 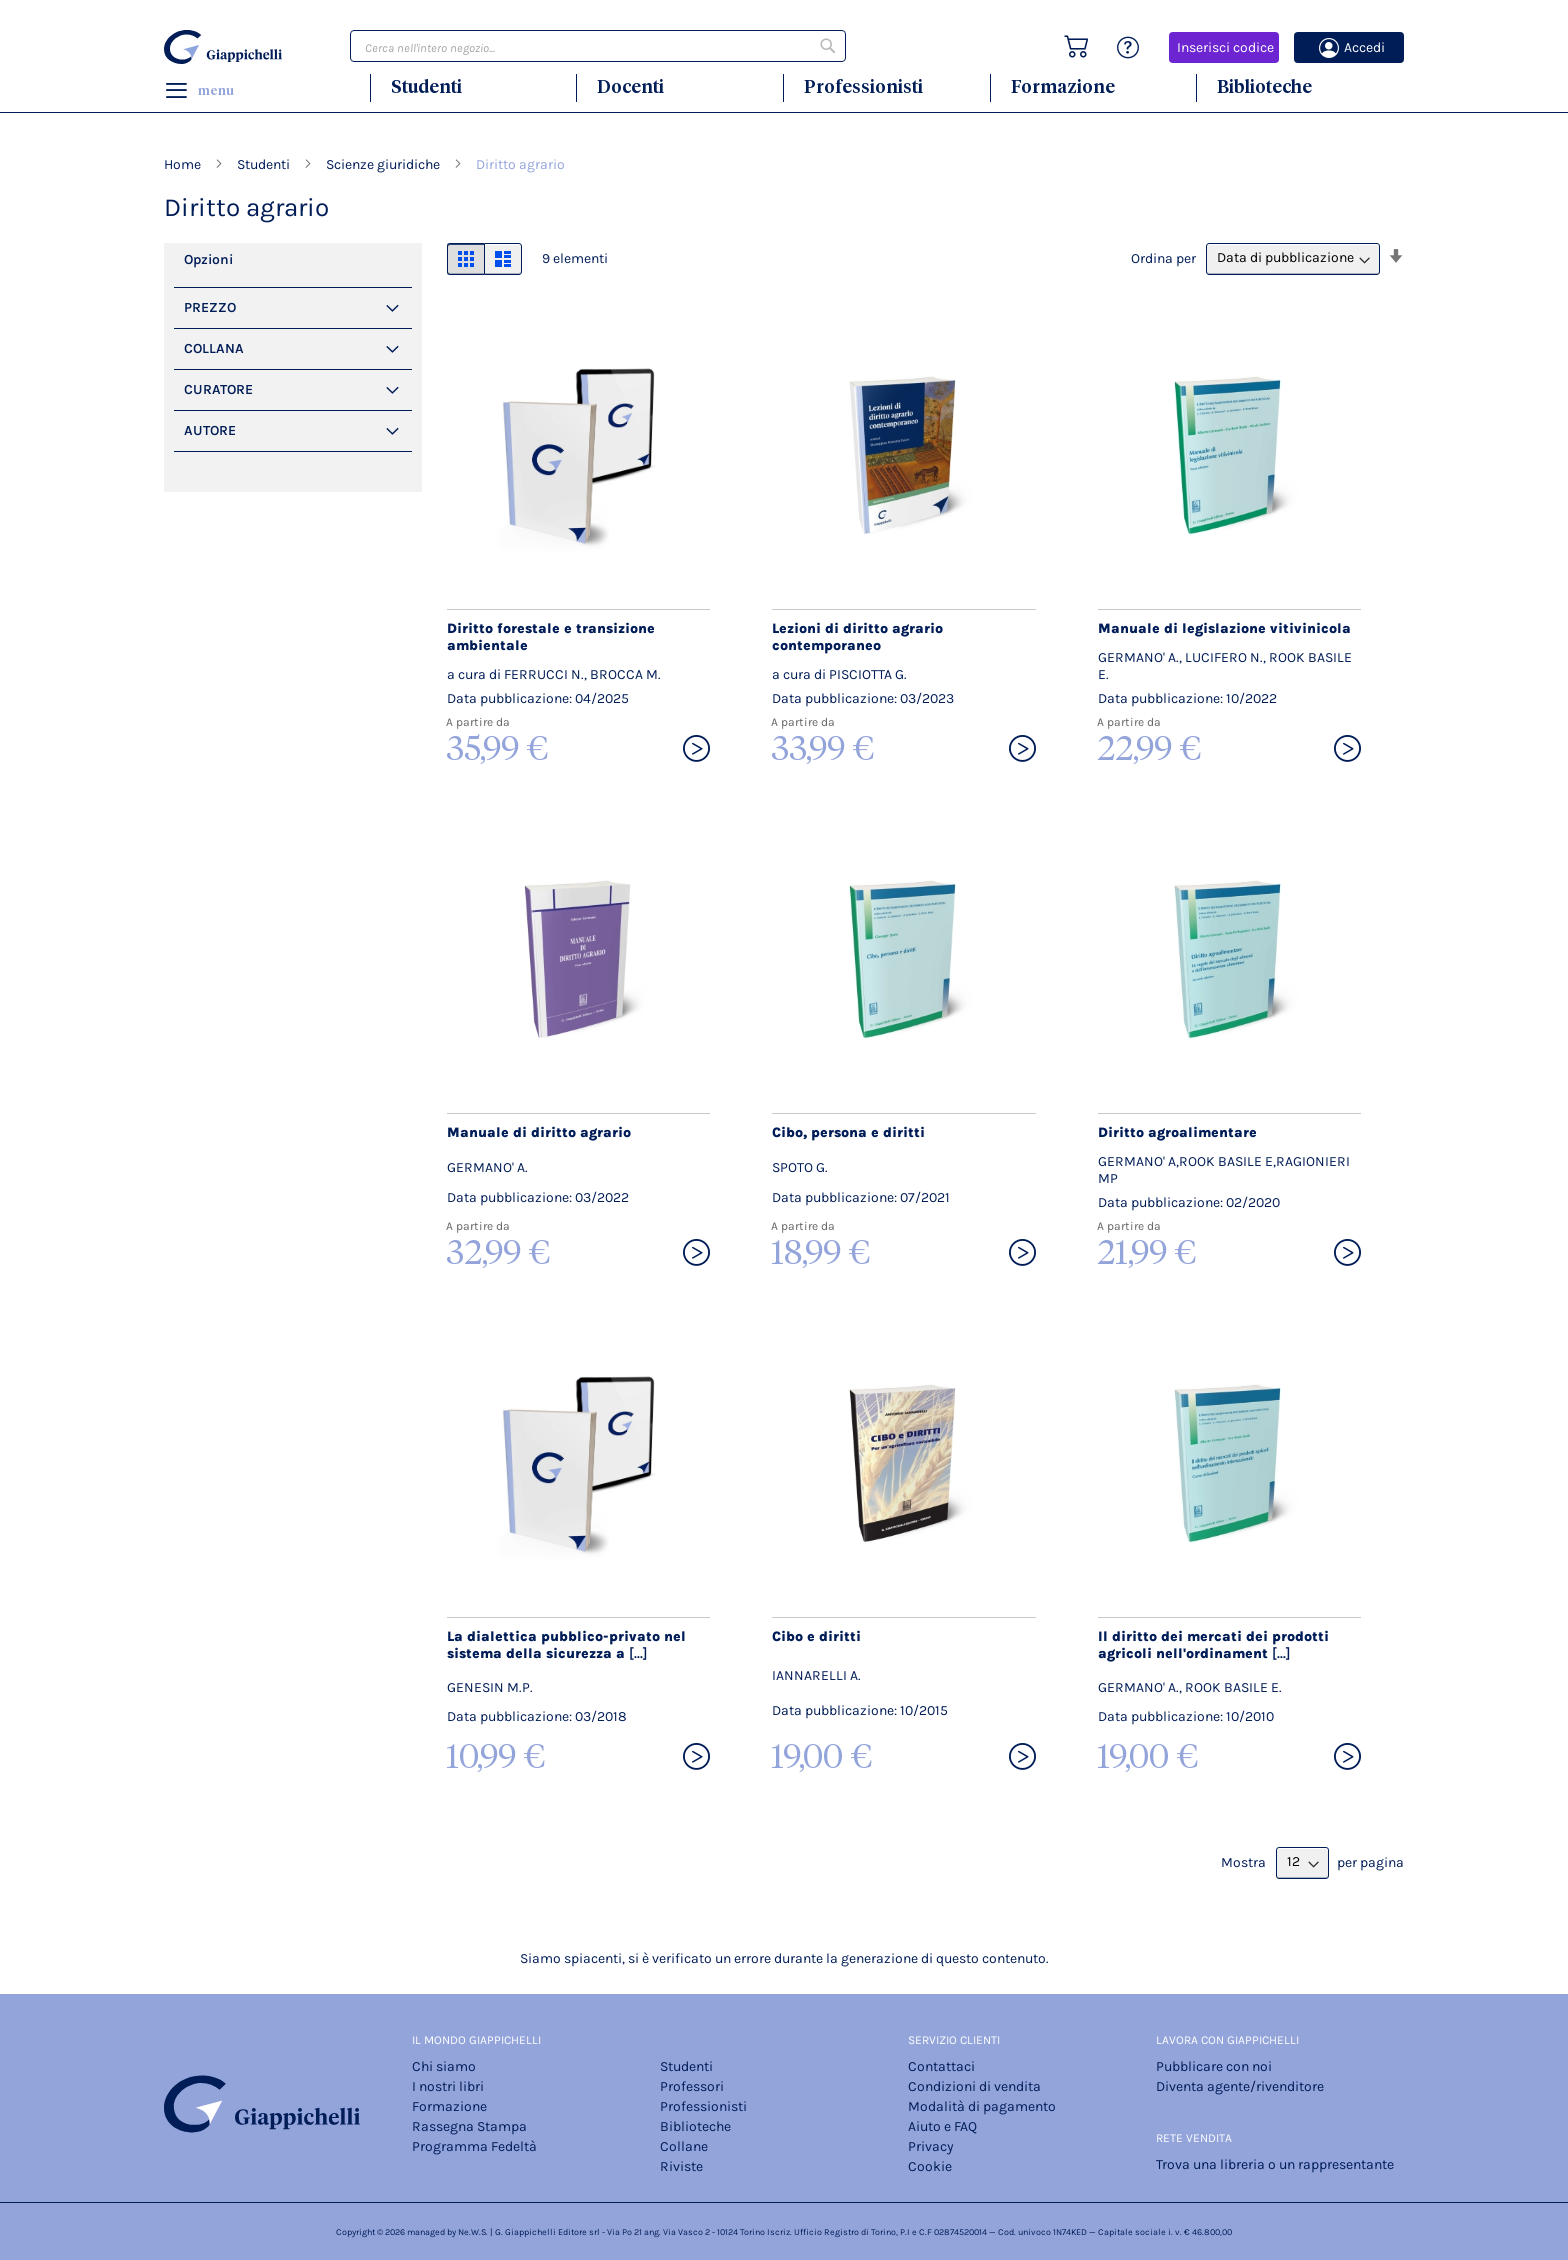 I want to click on Home, so click(x=184, y=164).